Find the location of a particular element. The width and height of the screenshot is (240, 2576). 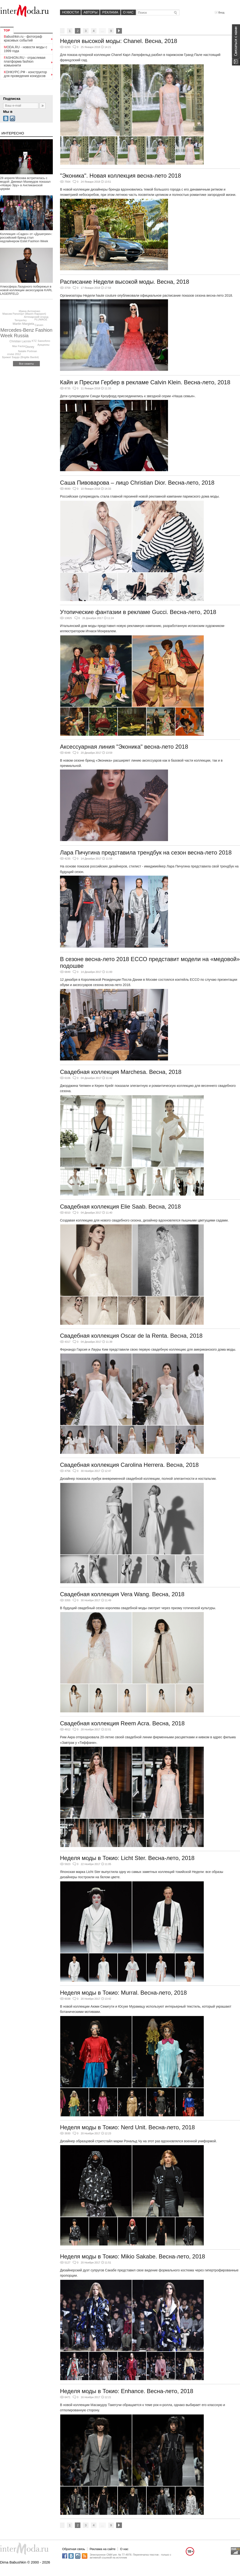

Брижит Бардо (Brigitte Bardot) is located at coordinates (20, 357).